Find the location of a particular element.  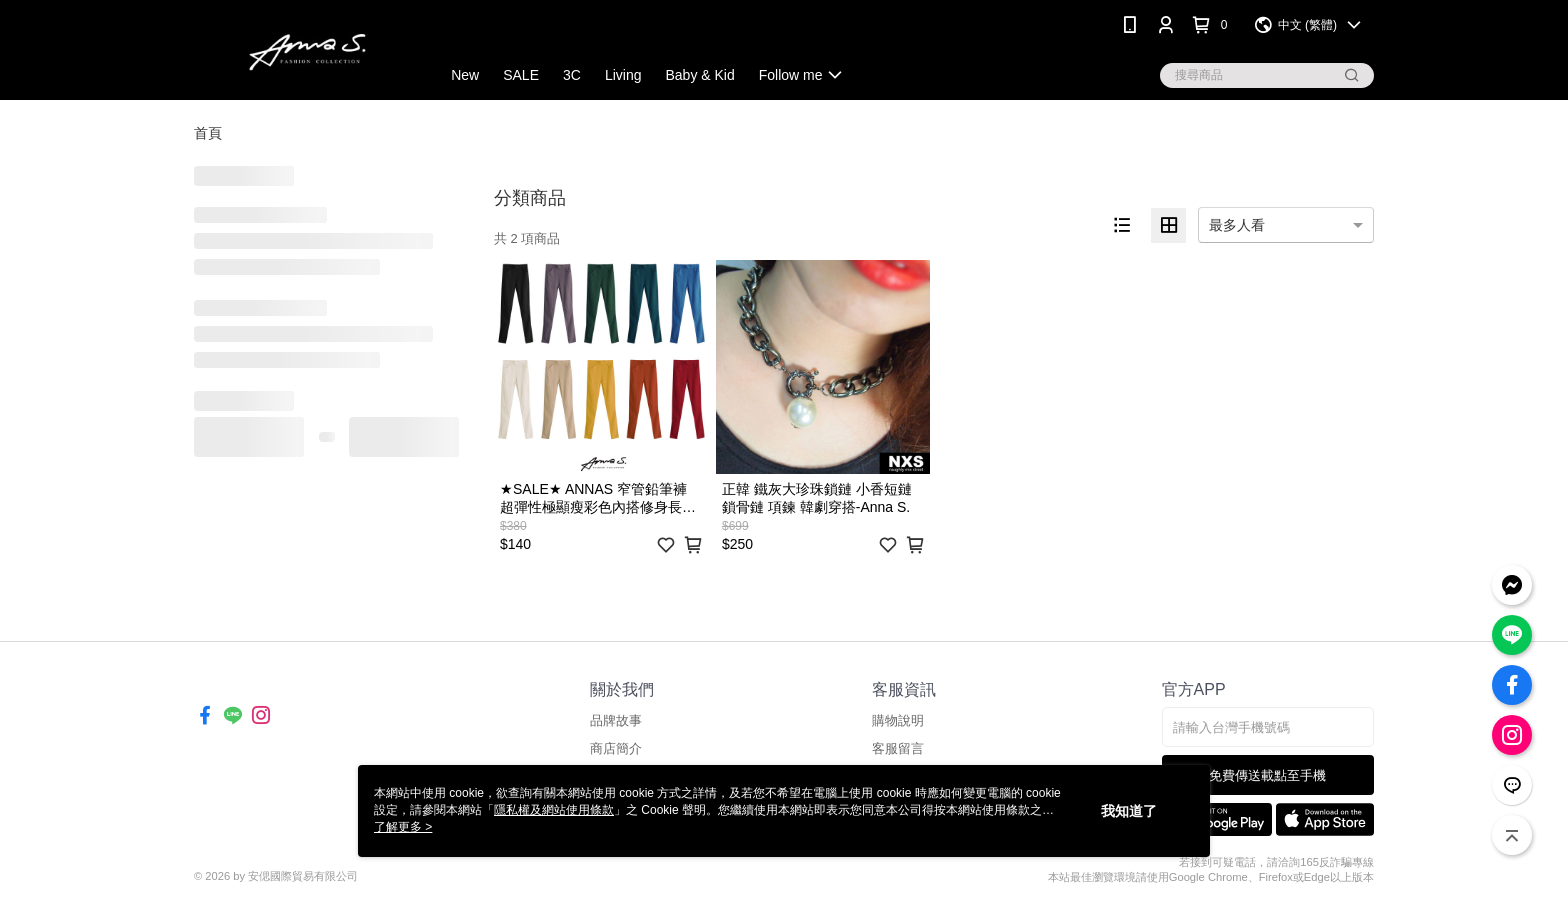

了解更多 > is located at coordinates (403, 827).